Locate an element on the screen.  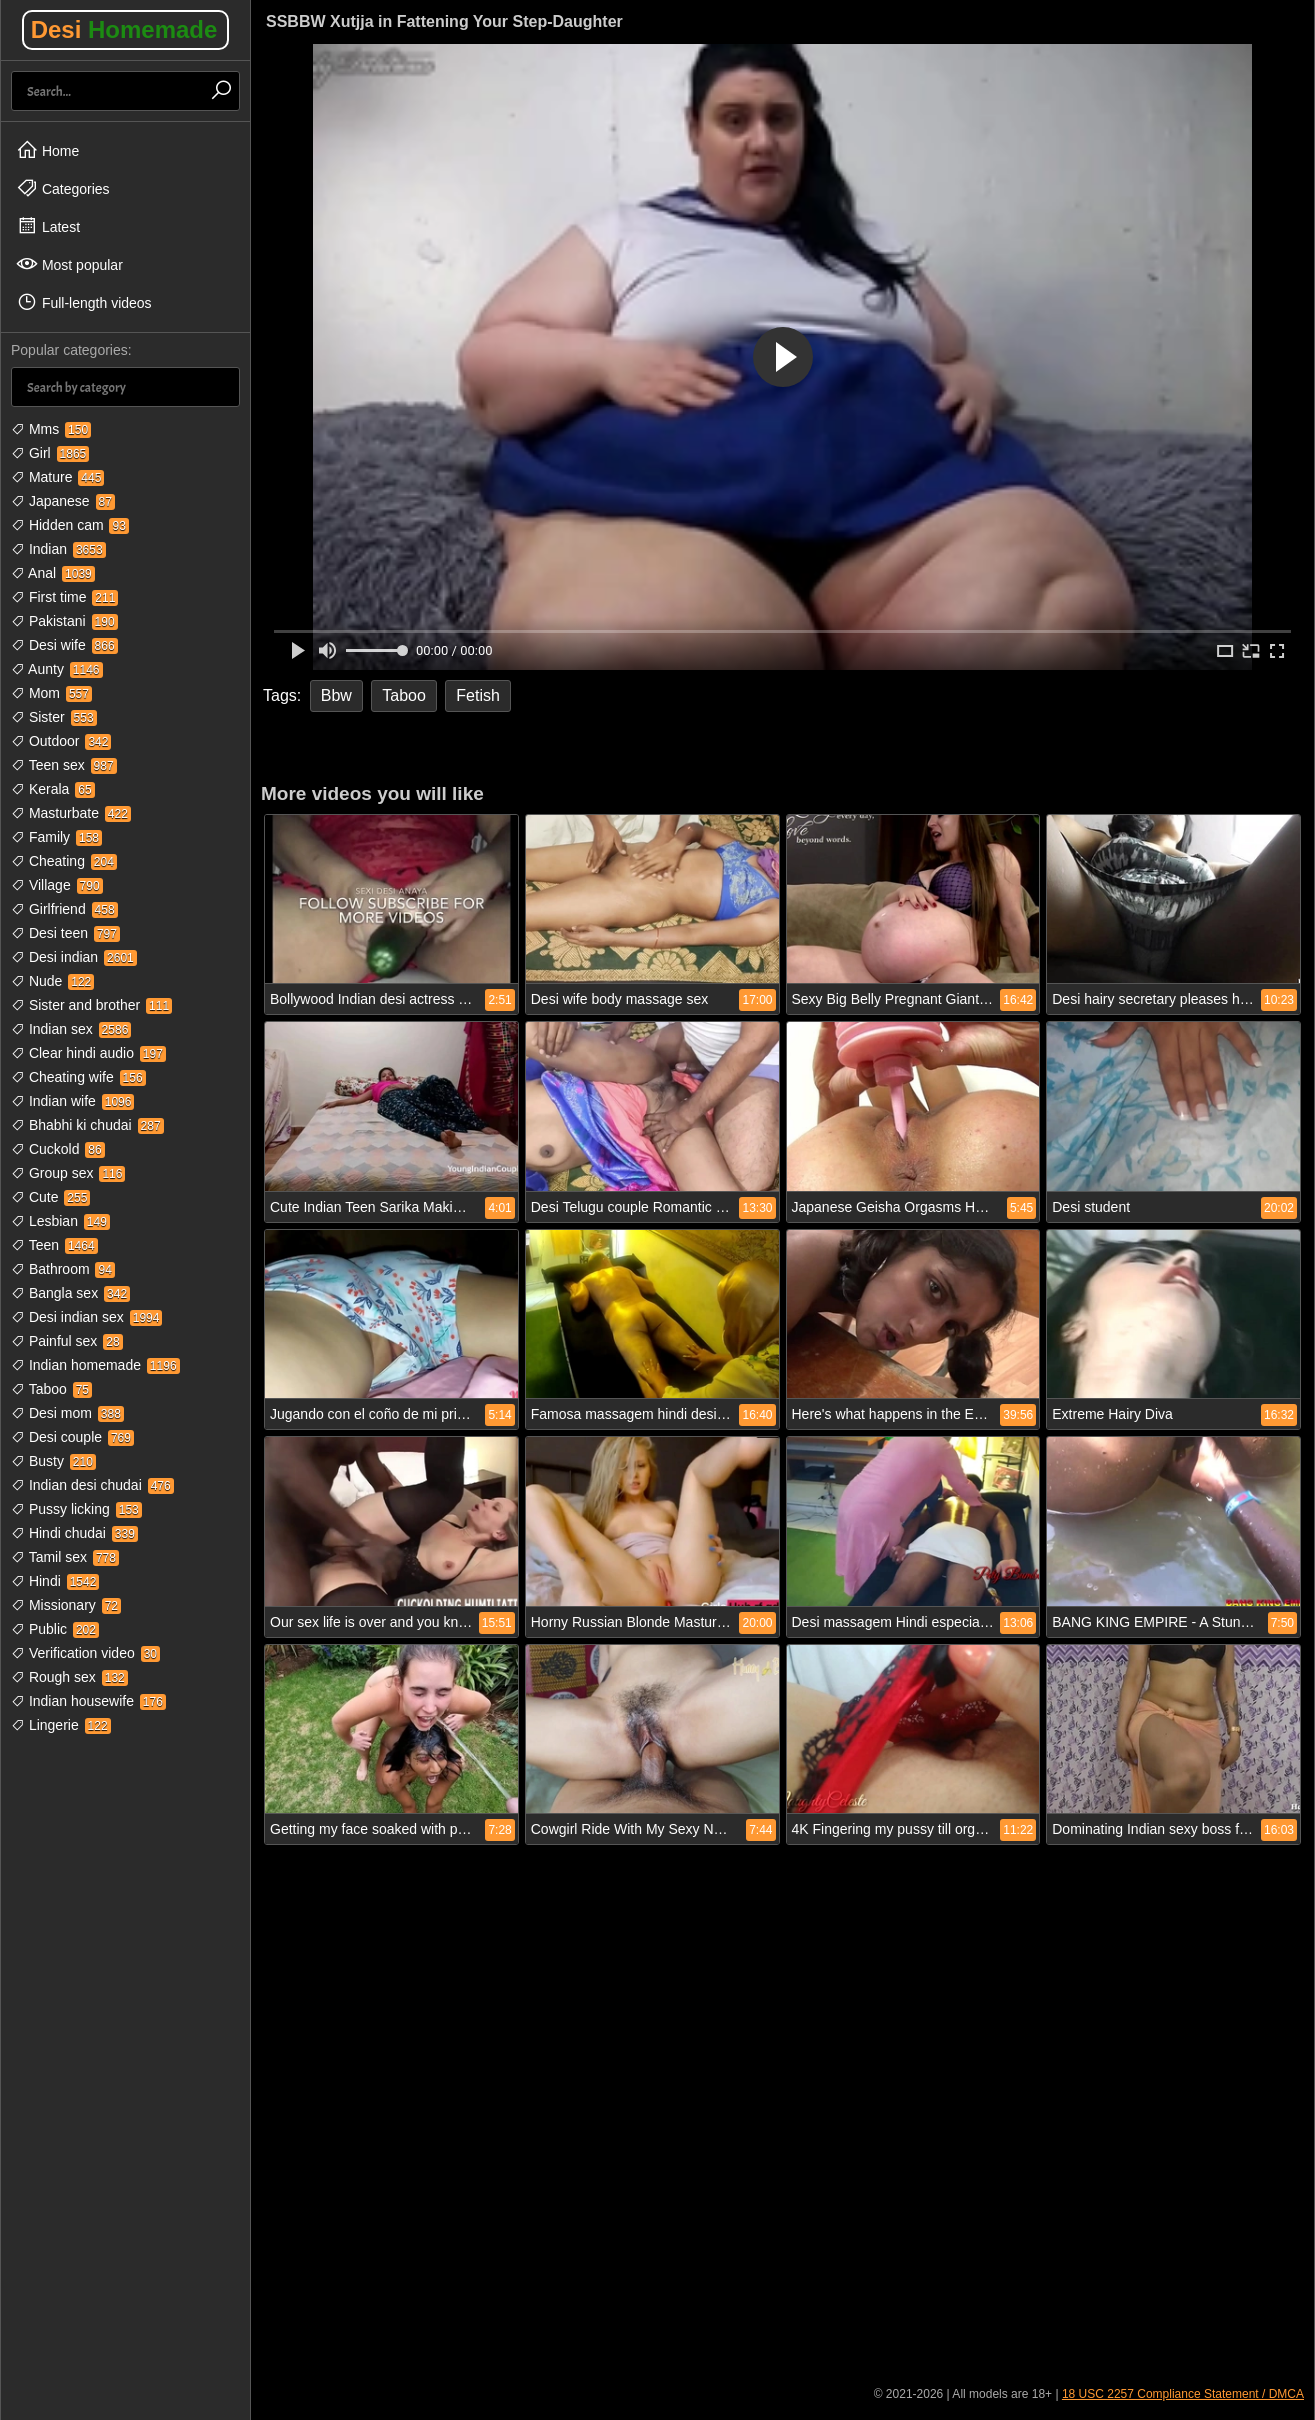
Group sex is located at coordinates (68, 1173).